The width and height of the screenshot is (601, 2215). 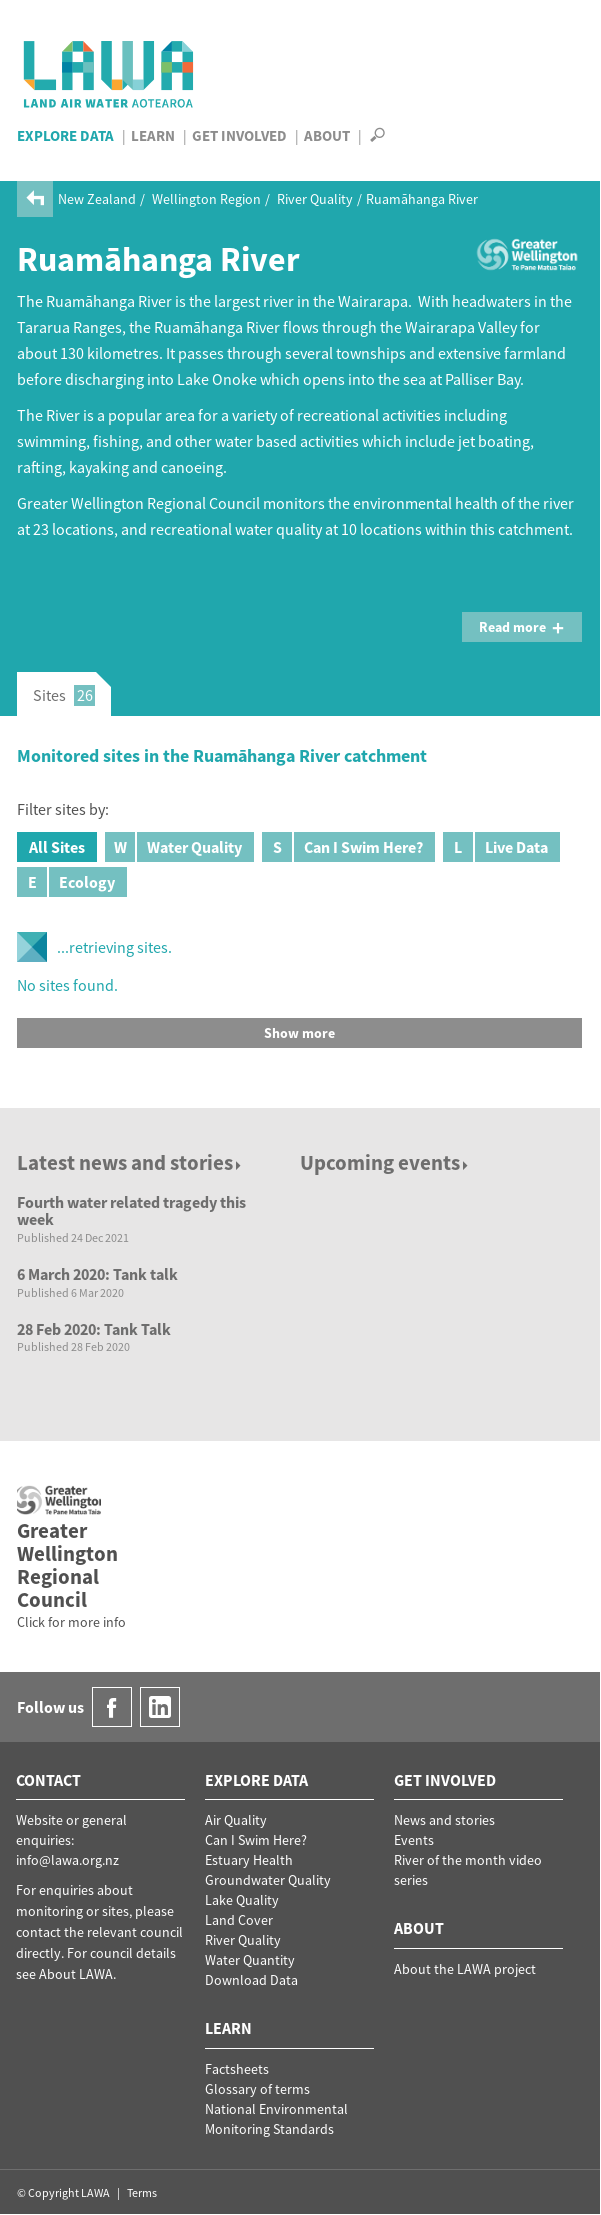 I want to click on Get Involved, so click(x=239, y=135).